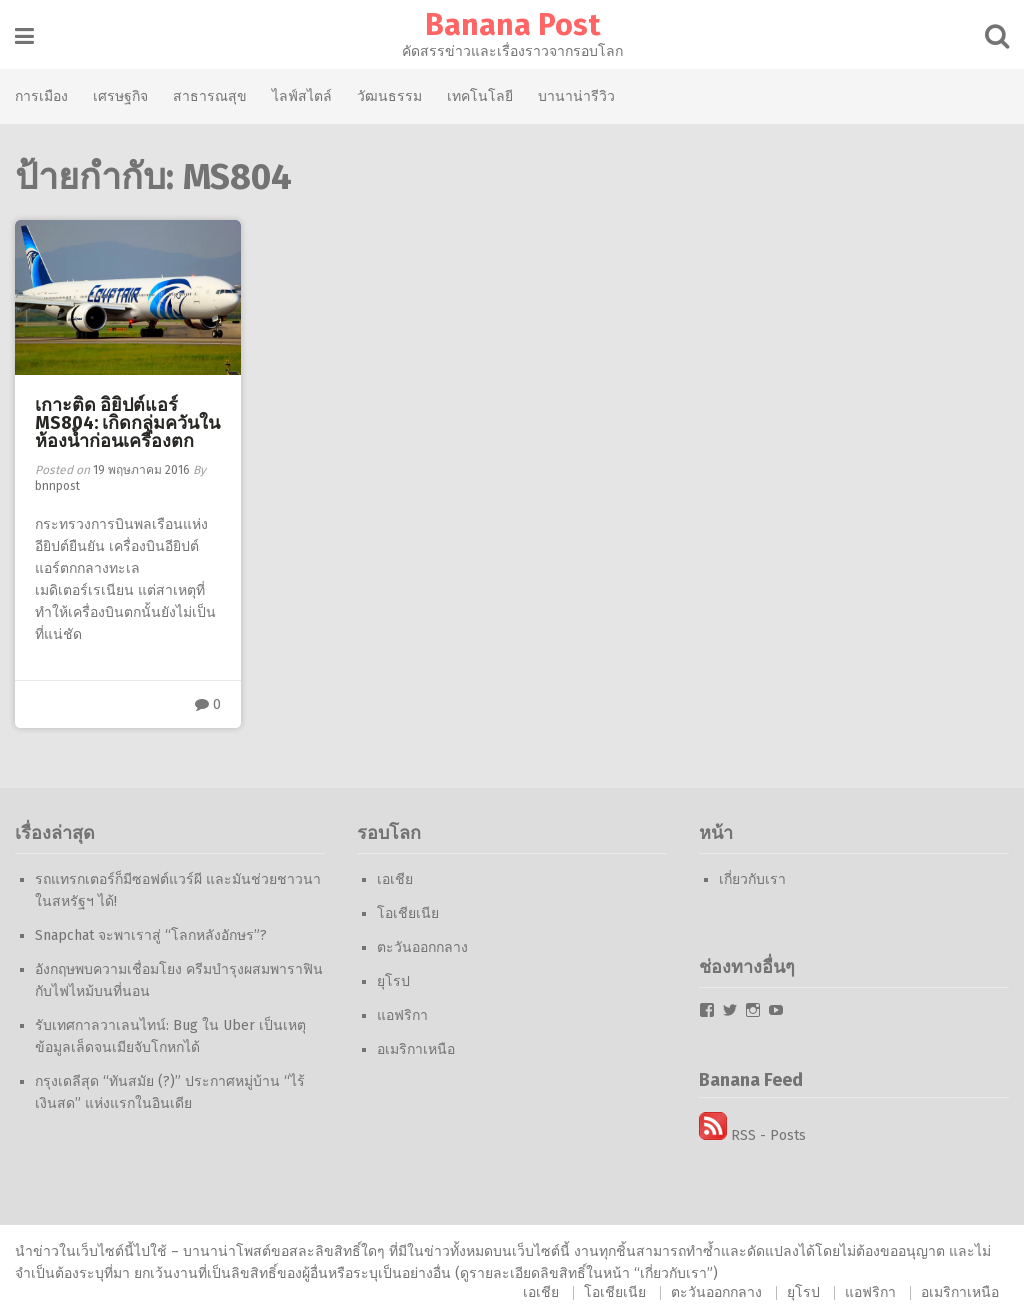 This screenshot has height=1316, width=1024. What do you see at coordinates (393, 981) in the screenshot?
I see `ยุโรป` at bounding box center [393, 981].